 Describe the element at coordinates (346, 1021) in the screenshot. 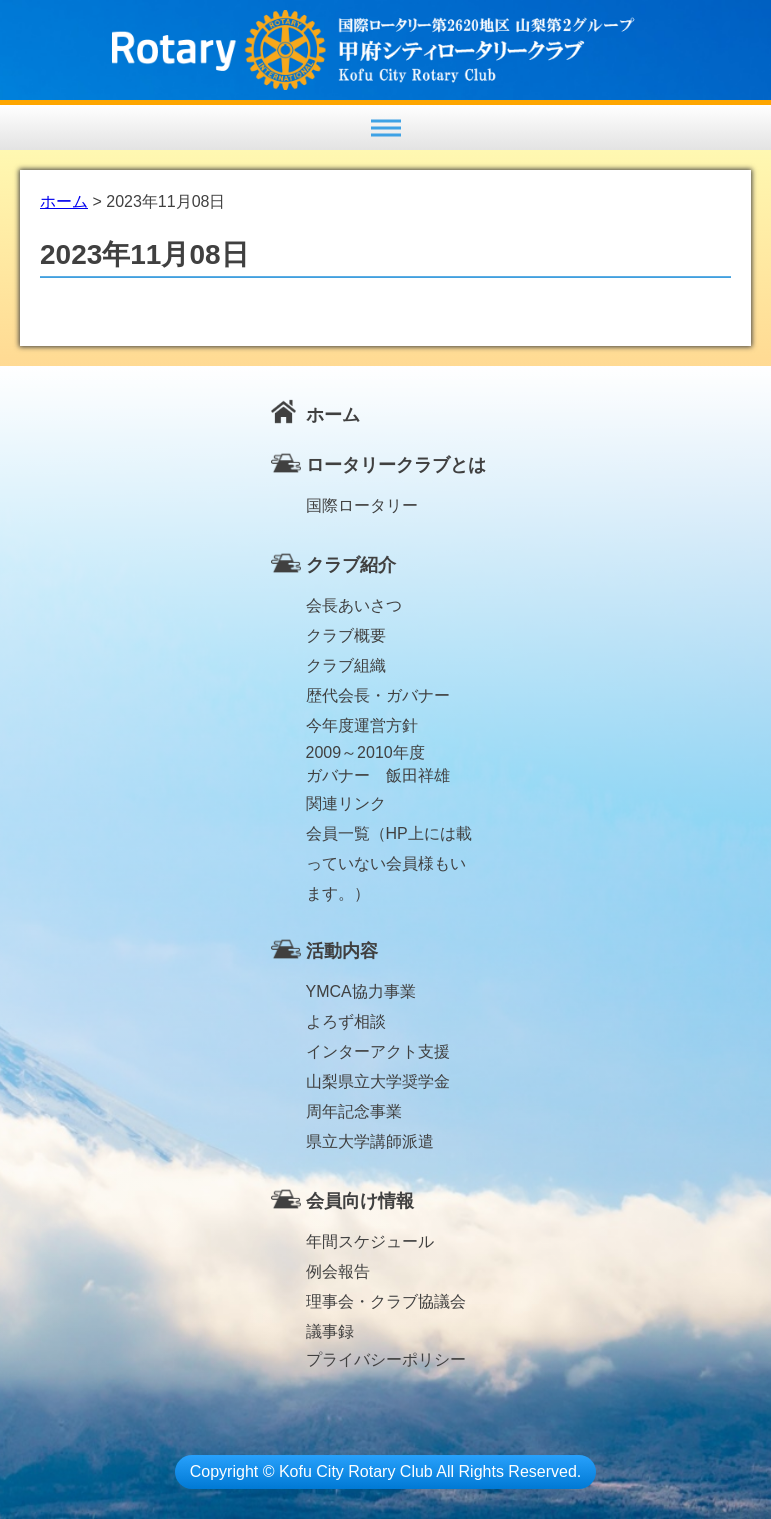

I see `よろず相談` at that location.